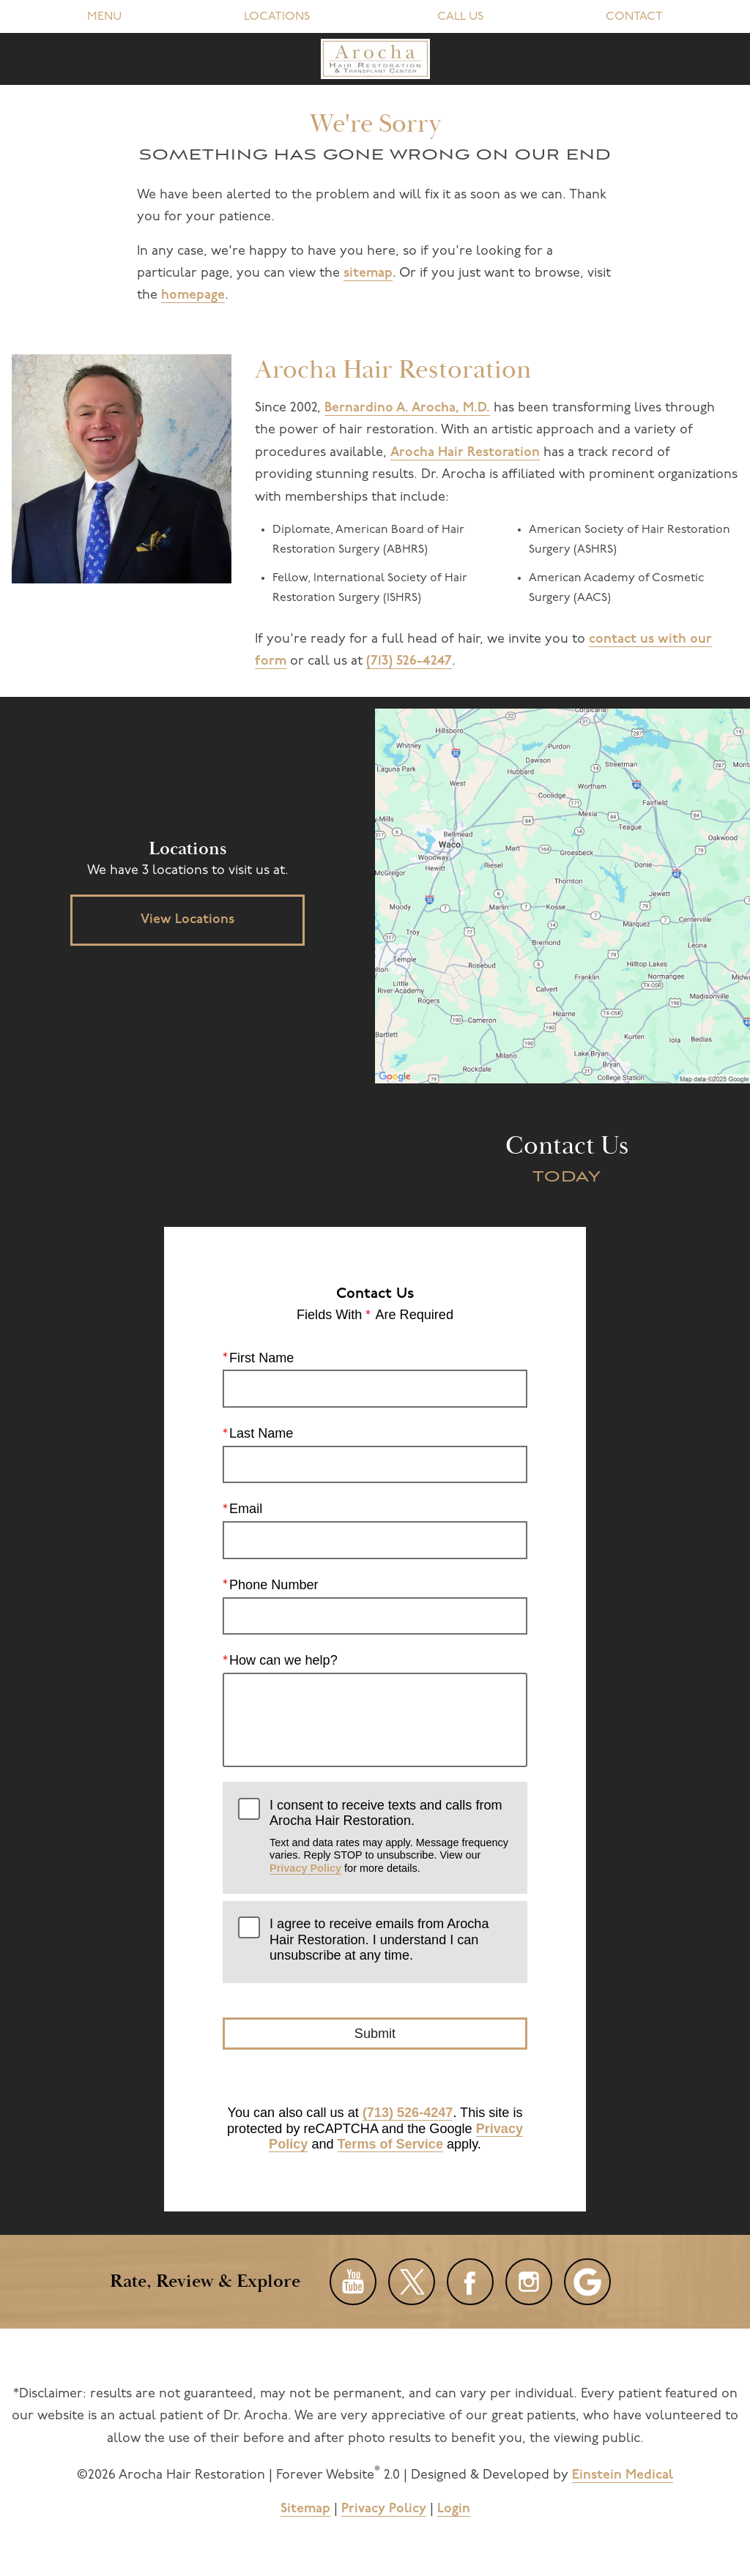 The height and width of the screenshot is (2576, 750). What do you see at coordinates (453, 2509) in the screenshot?
I see `Login` at bounding box center [453, 2509].